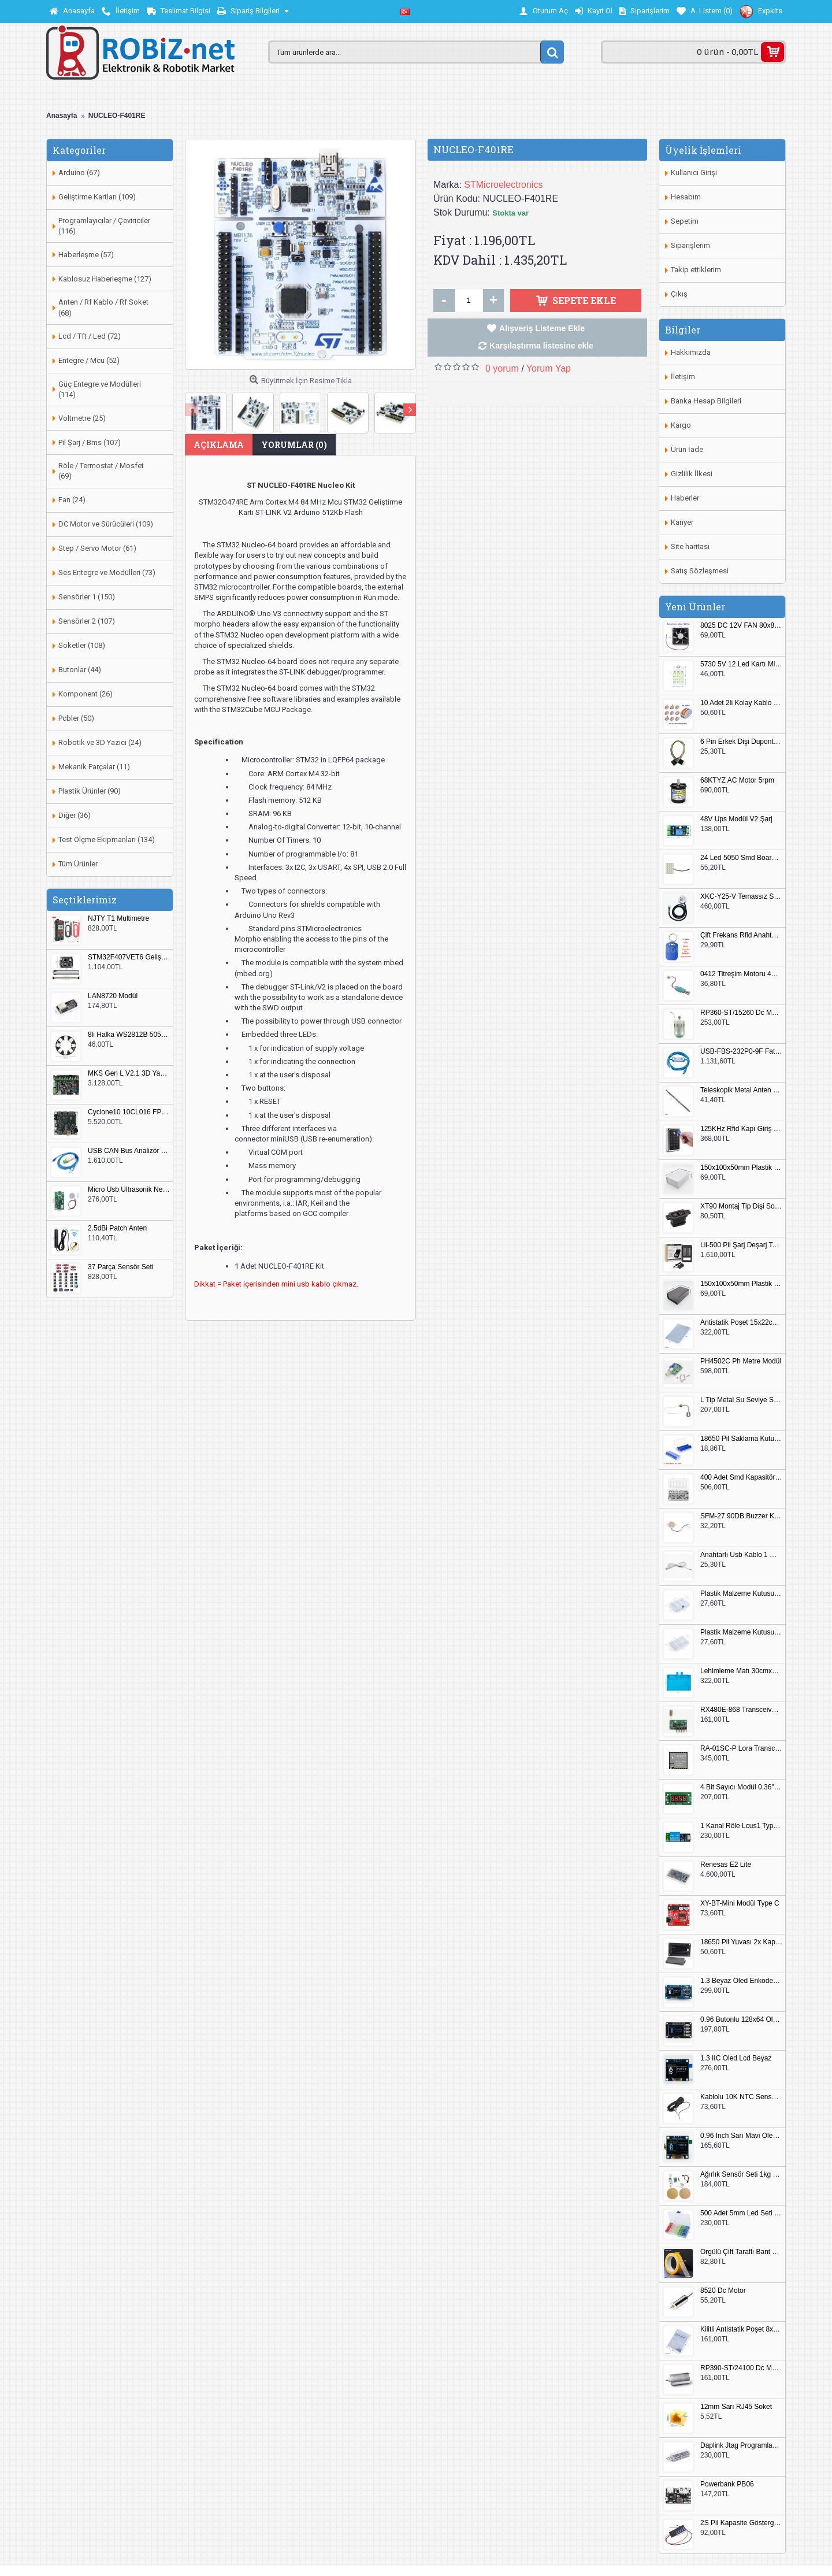  What do you see at coordinates (679, 294) in the screenshot?
I see `Çıkış` at bounding box center [679, 294].